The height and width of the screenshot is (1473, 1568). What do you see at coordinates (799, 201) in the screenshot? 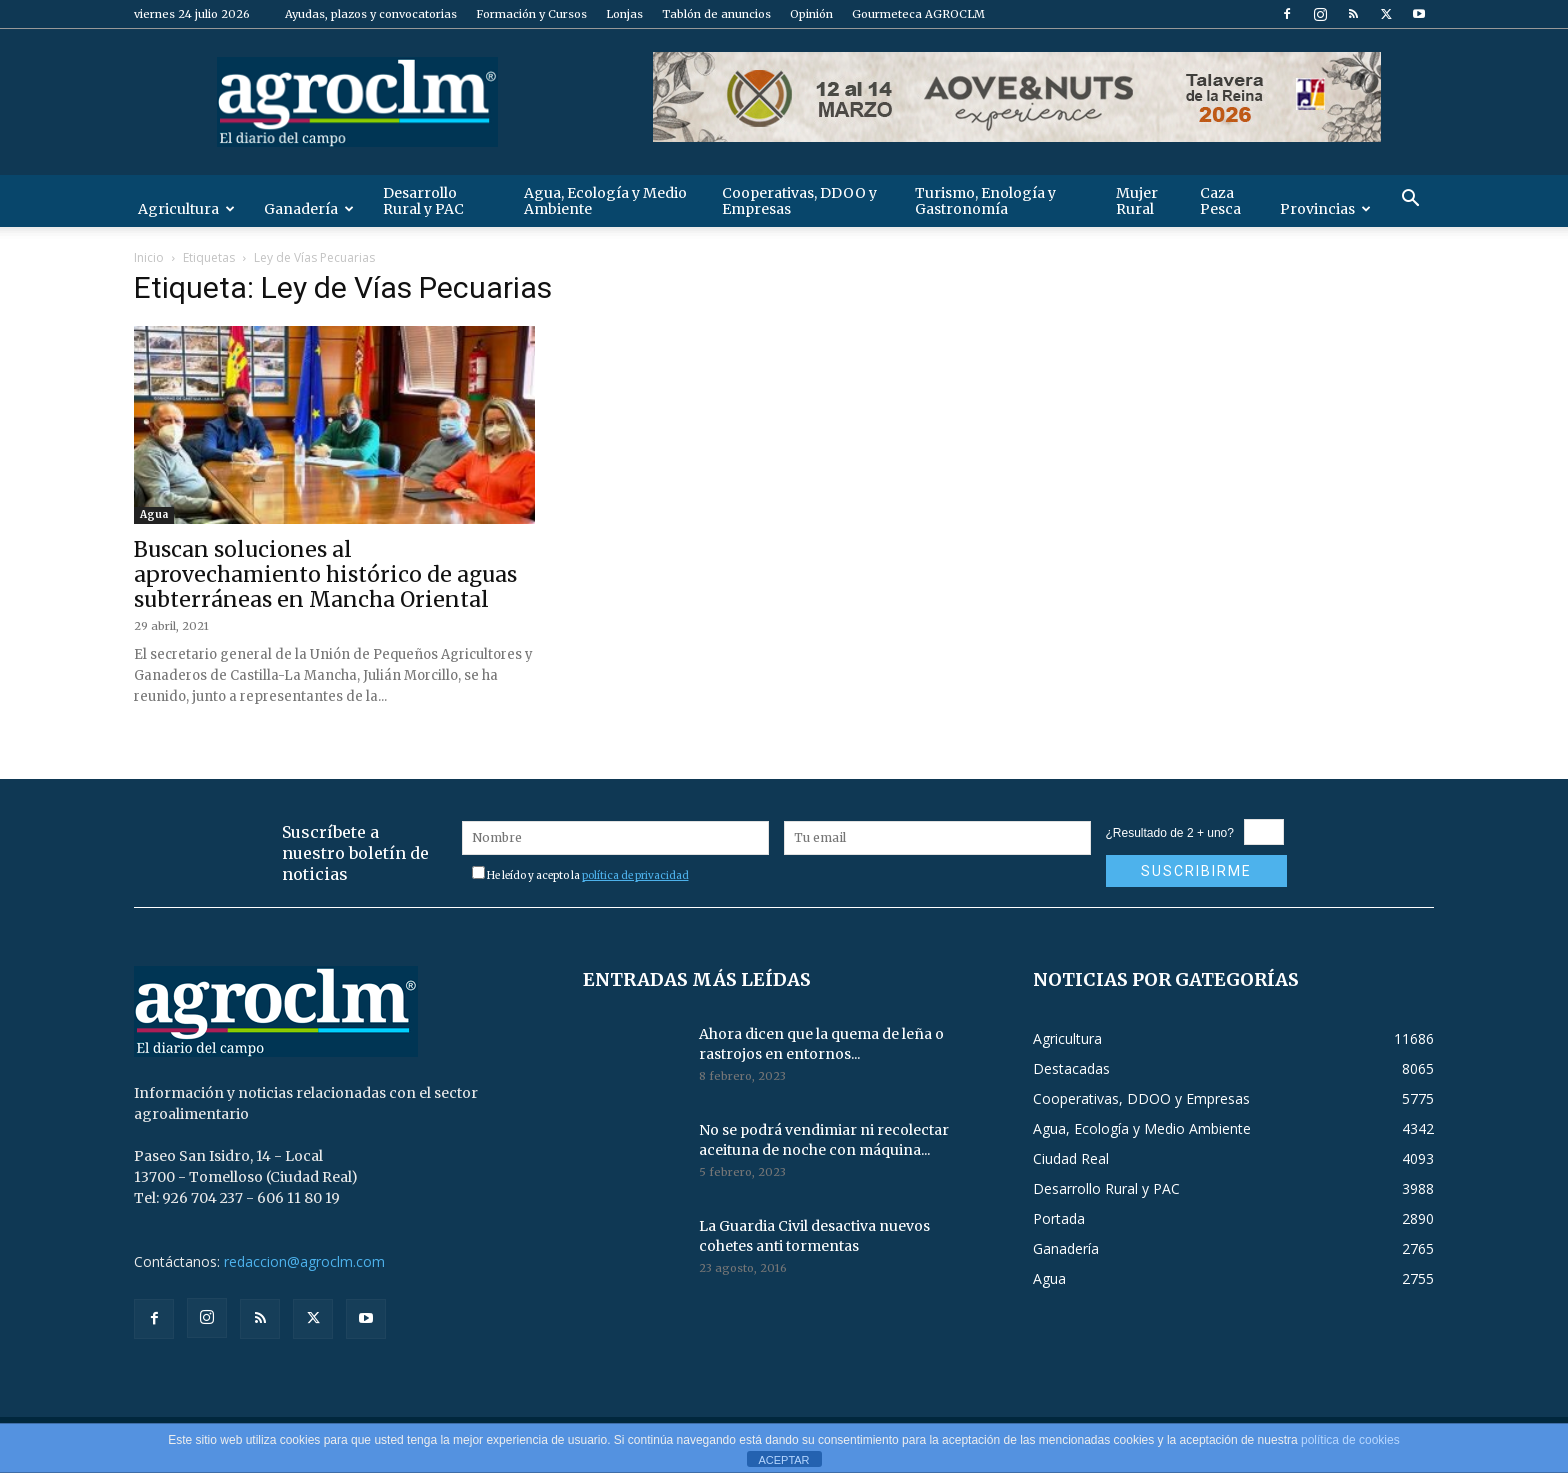
I see `Cooperativas, DDOO y Empresas` at bounding box center [799, 201].